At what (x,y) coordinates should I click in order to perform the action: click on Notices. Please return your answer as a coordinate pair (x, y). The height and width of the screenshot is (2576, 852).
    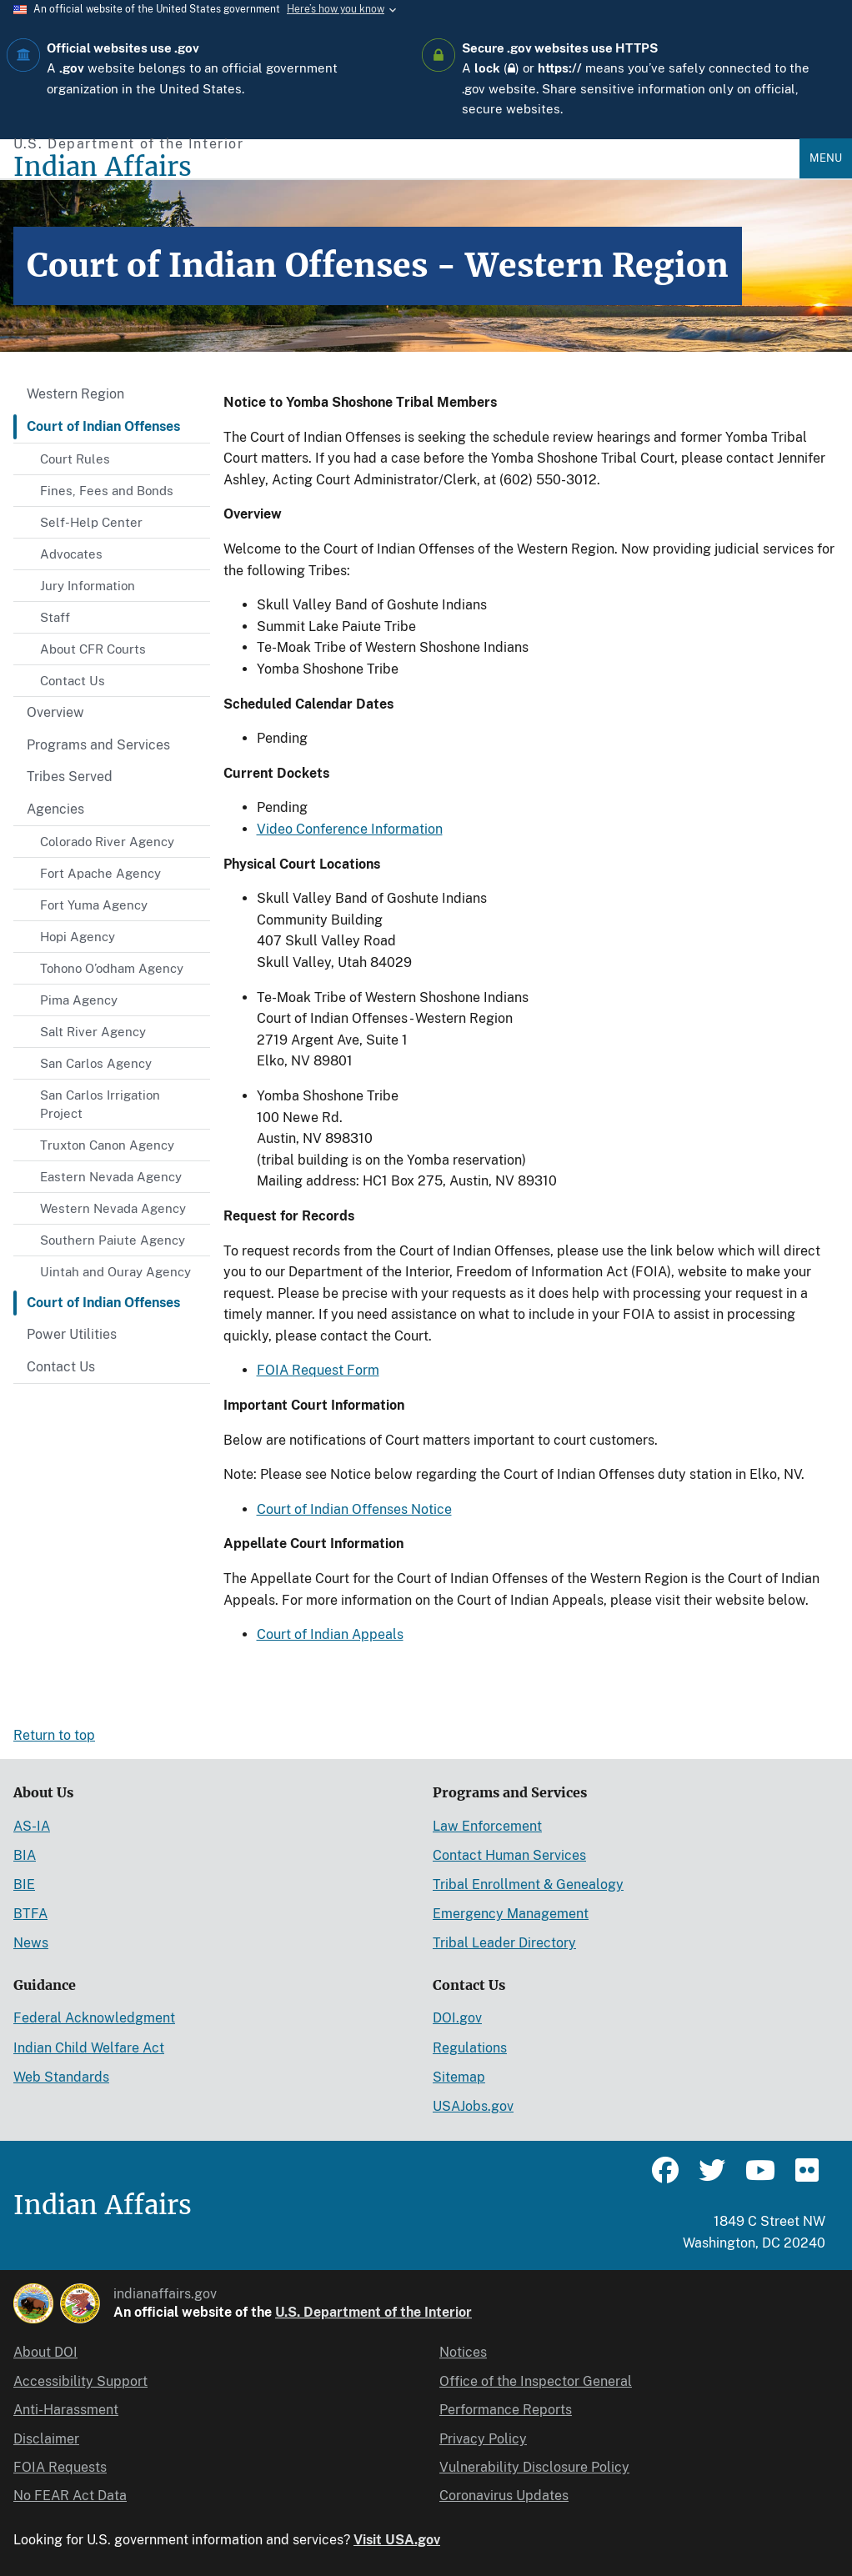
    Looking at the image, I should click on (463, 2352).